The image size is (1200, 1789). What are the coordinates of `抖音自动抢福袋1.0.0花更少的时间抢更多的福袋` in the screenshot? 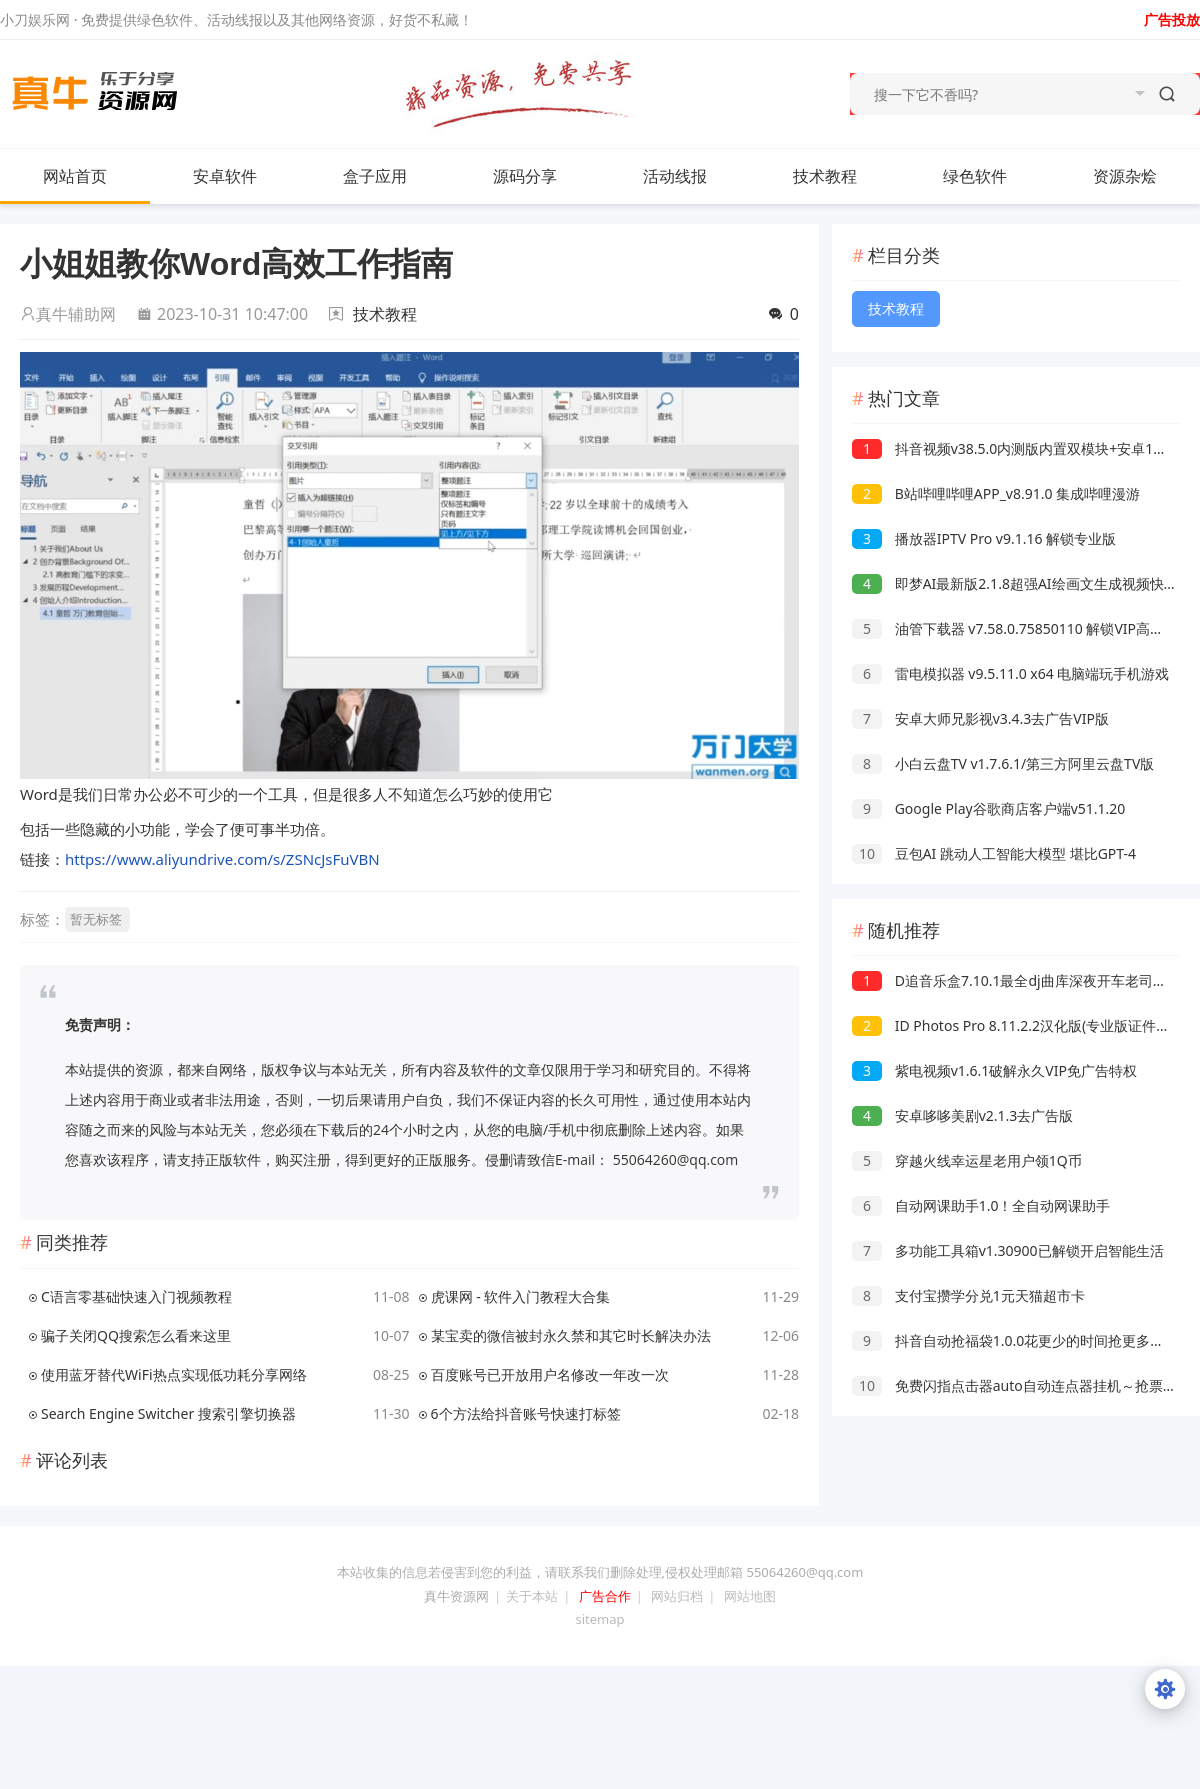 It's located at (1022, 1340).